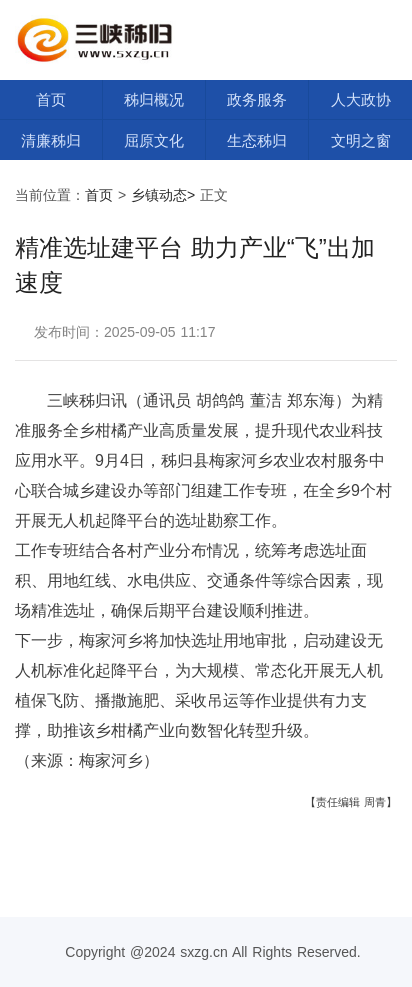 The width and height of the screenshot is (412, 987). Describe the element at coordinates (361, 99) in the screenshot. I see `人大政协` at that location.